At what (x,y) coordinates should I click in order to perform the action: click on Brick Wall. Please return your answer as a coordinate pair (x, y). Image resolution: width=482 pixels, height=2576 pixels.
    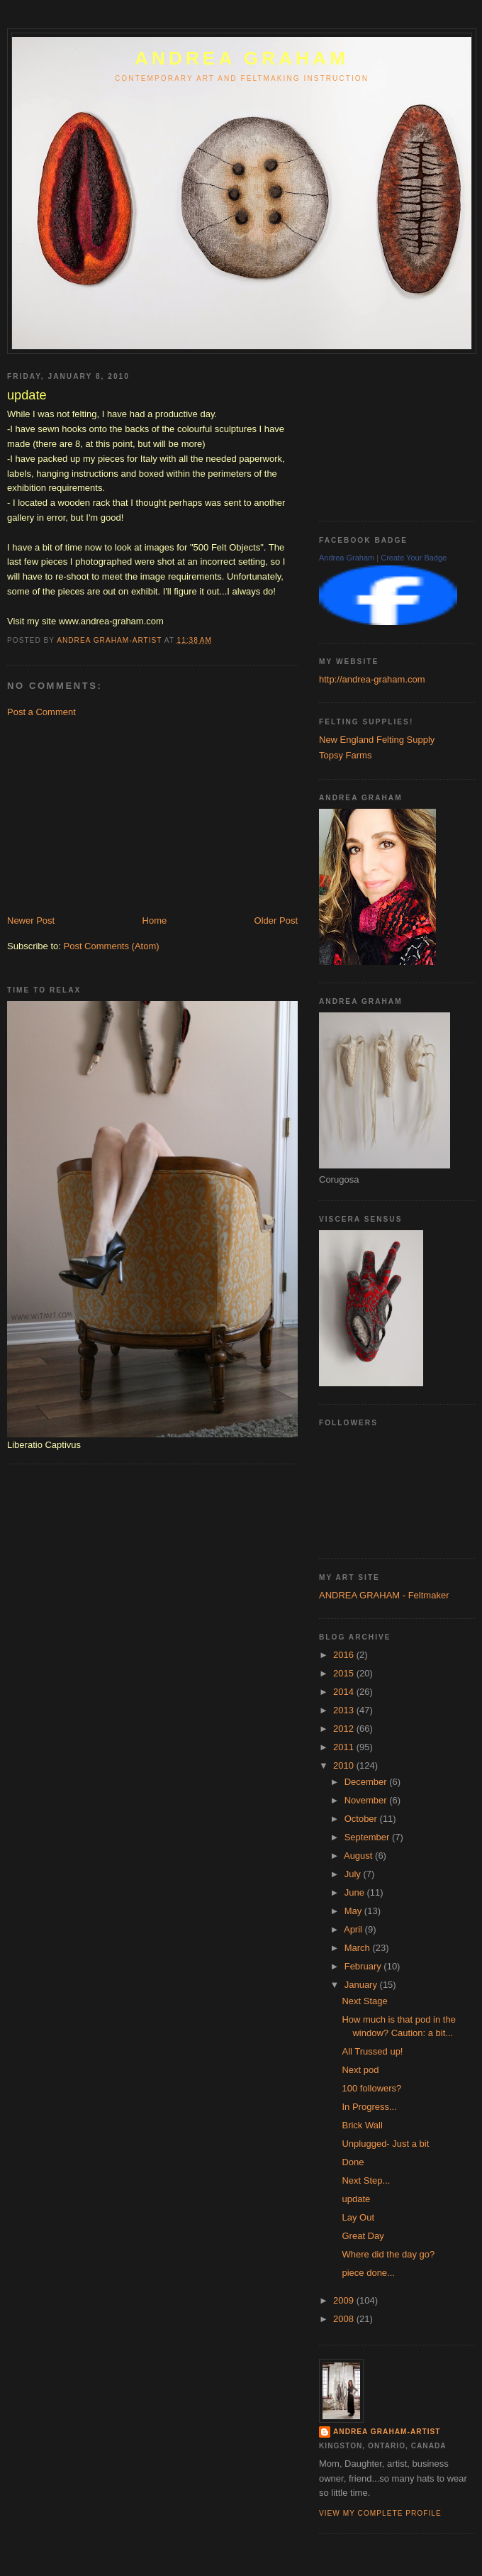
    Looking at the image, I should click on (362, 2125).